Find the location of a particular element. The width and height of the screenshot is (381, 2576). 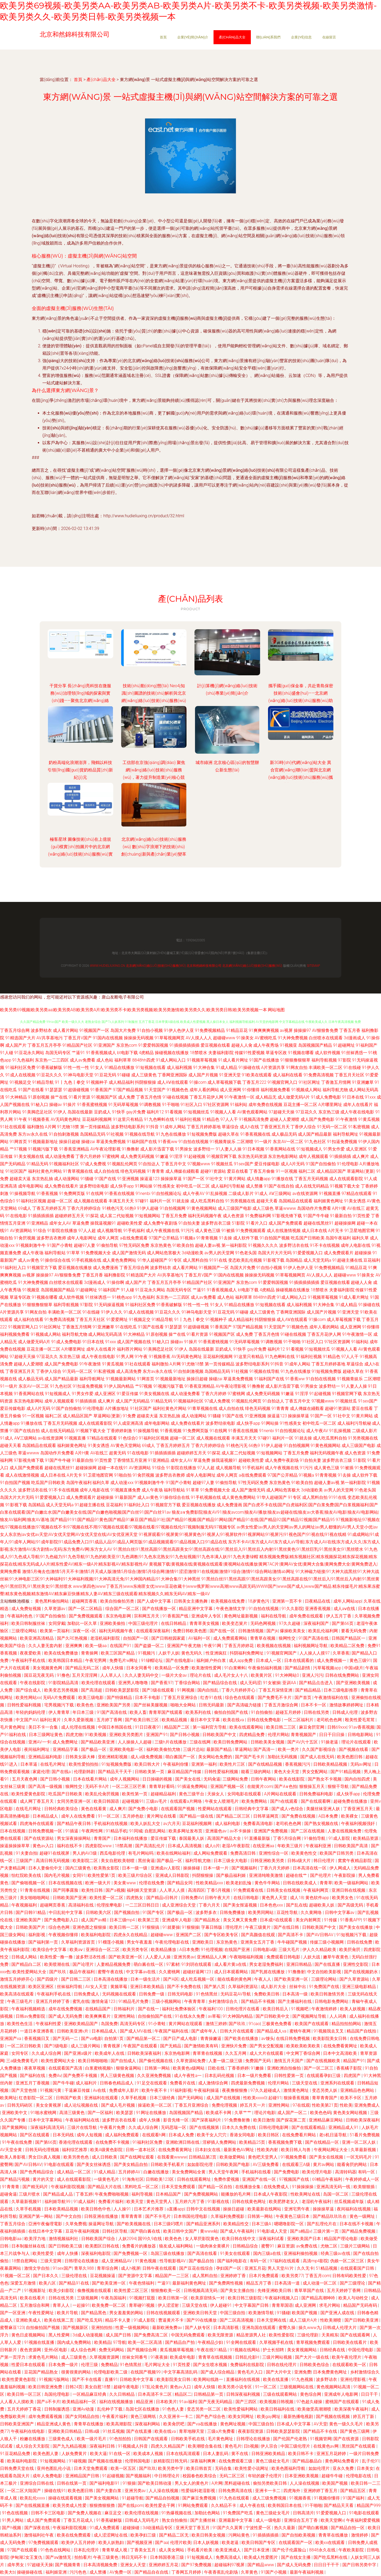

91免费视频大全 is located at coordinates (96, 1252).